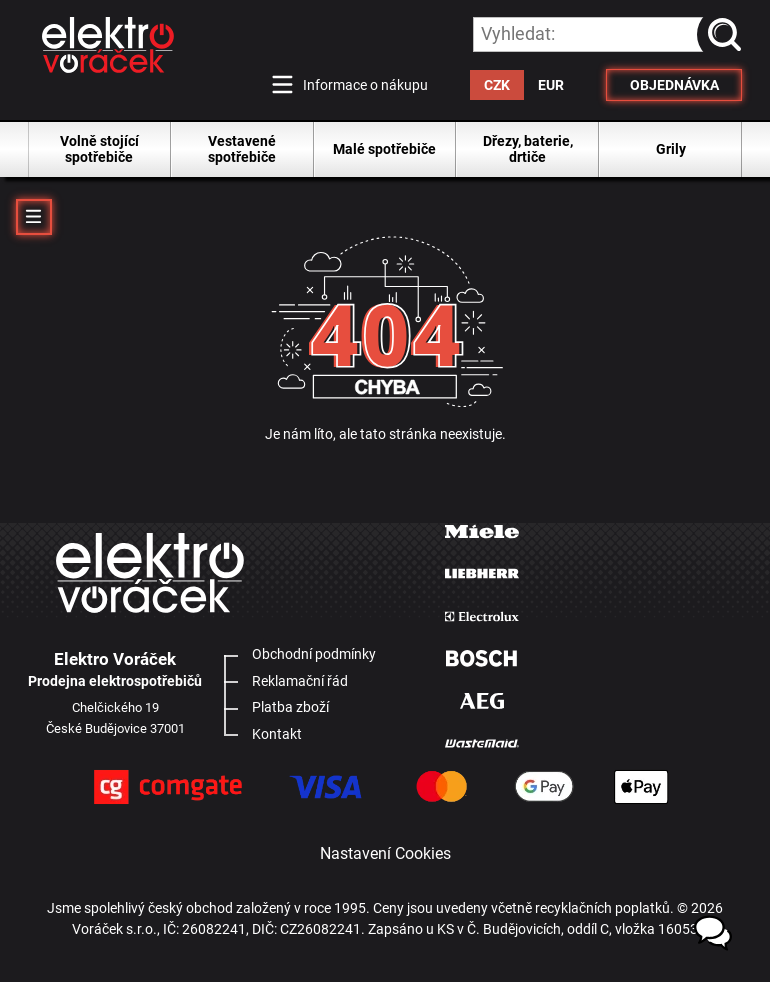 The width and height of the screenshot is (770, 982). What do you see at coordinates (277, 734) in the screenshot?
I see `Kontakt` at bounding box center [277, 734].